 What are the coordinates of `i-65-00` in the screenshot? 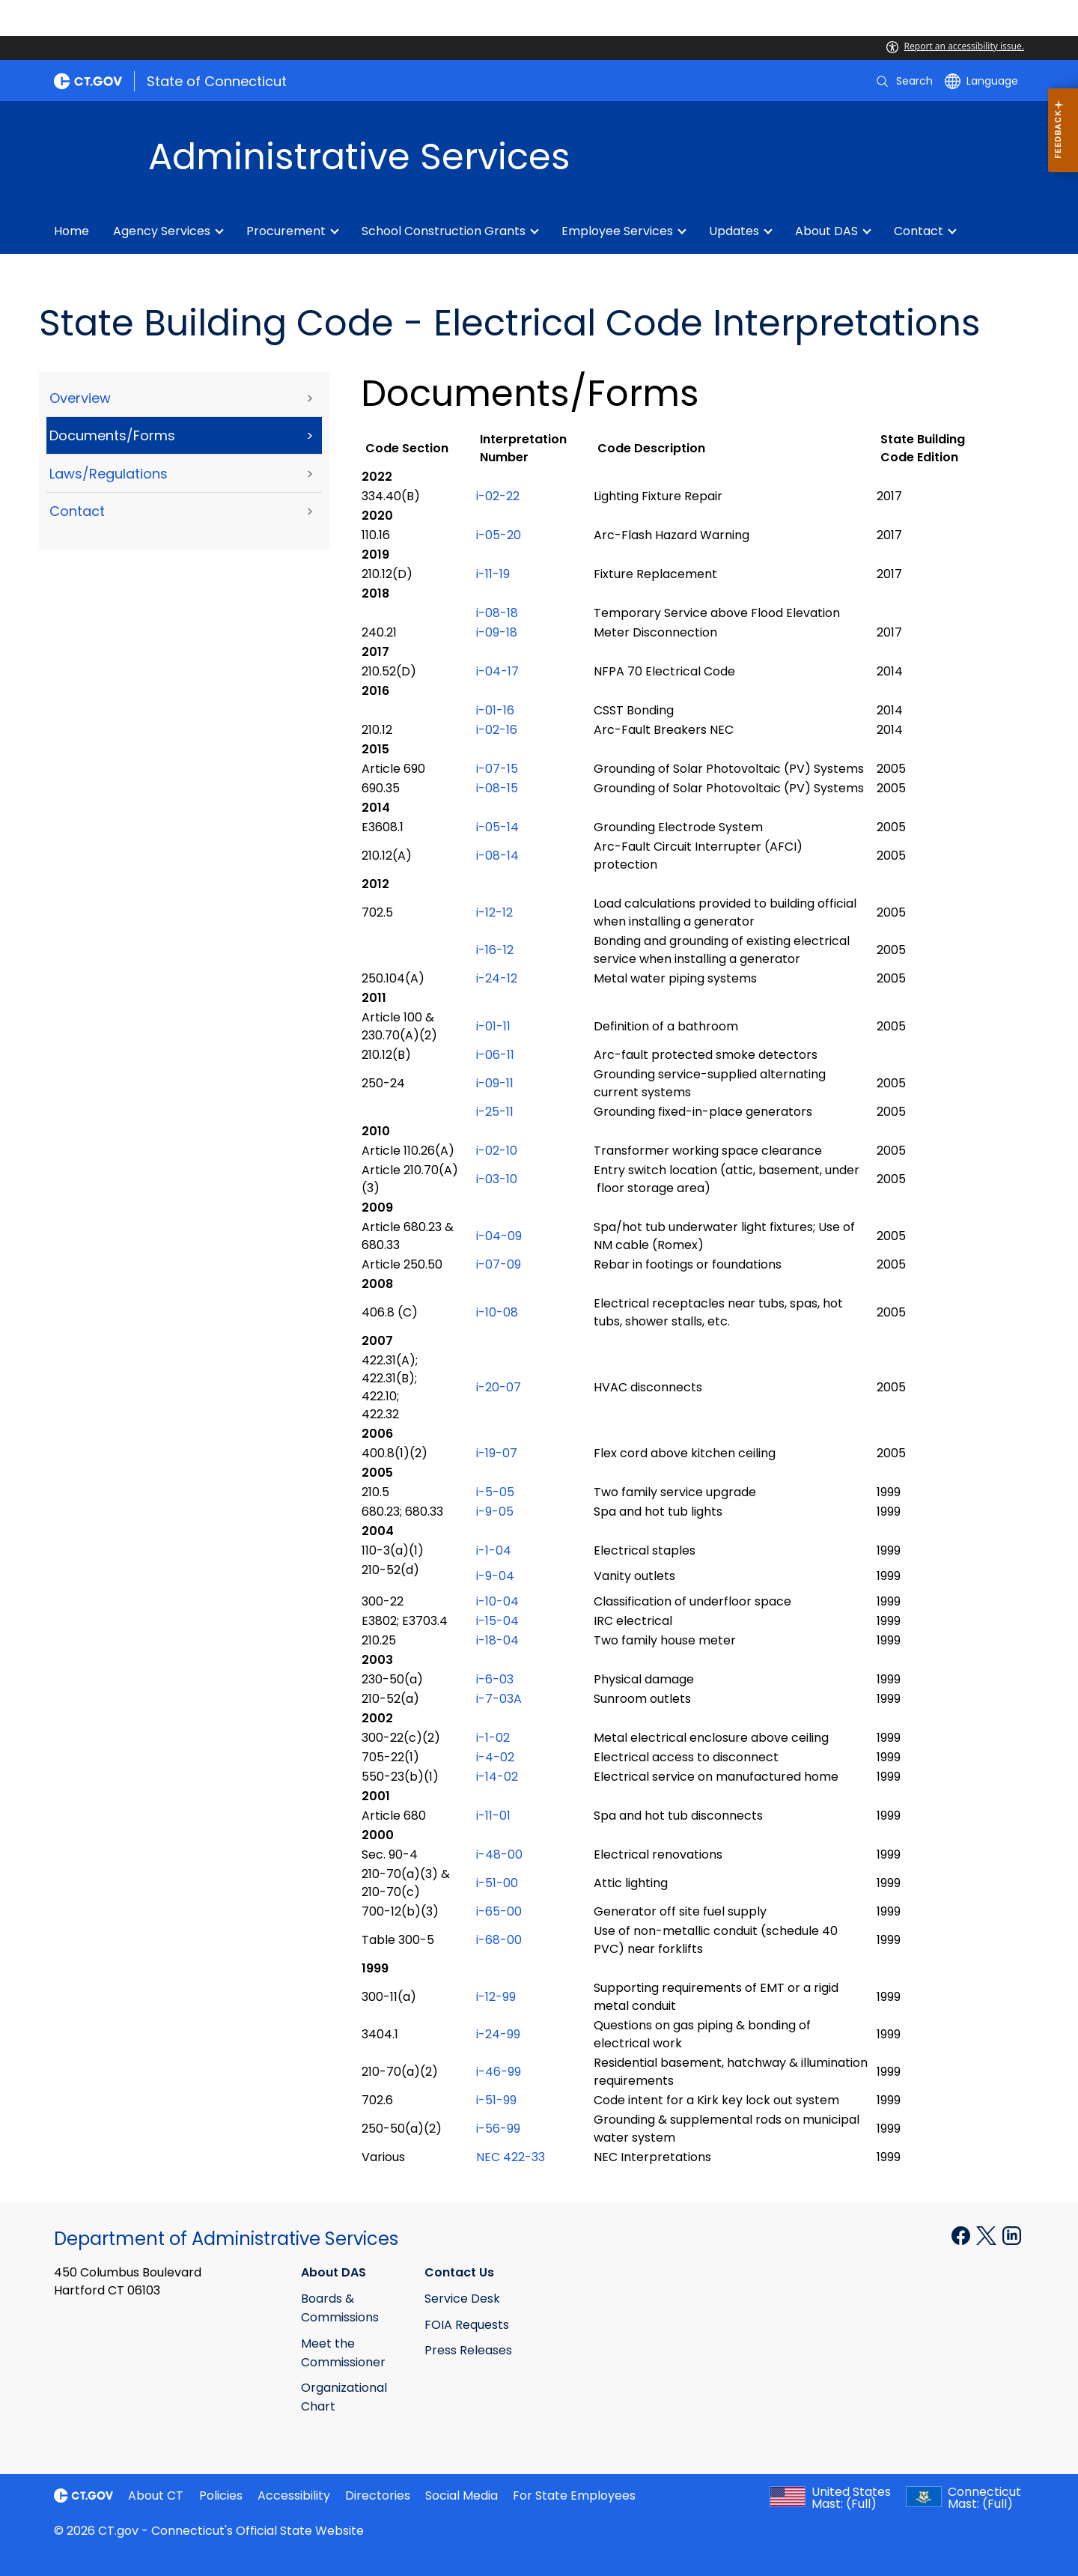 It's located at (499, 1911).